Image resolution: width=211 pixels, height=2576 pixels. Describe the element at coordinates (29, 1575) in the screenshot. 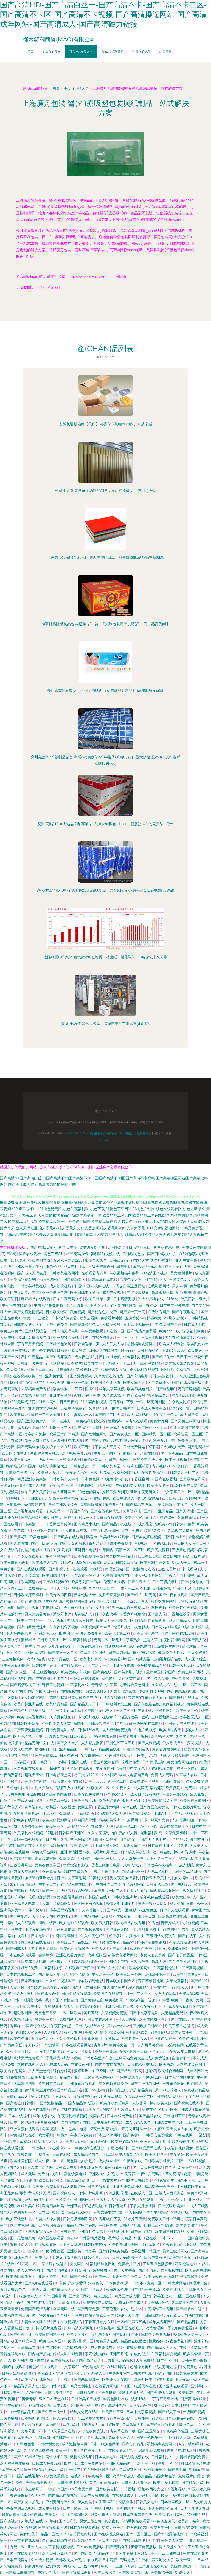

I see `最近中文草逼` at that location.